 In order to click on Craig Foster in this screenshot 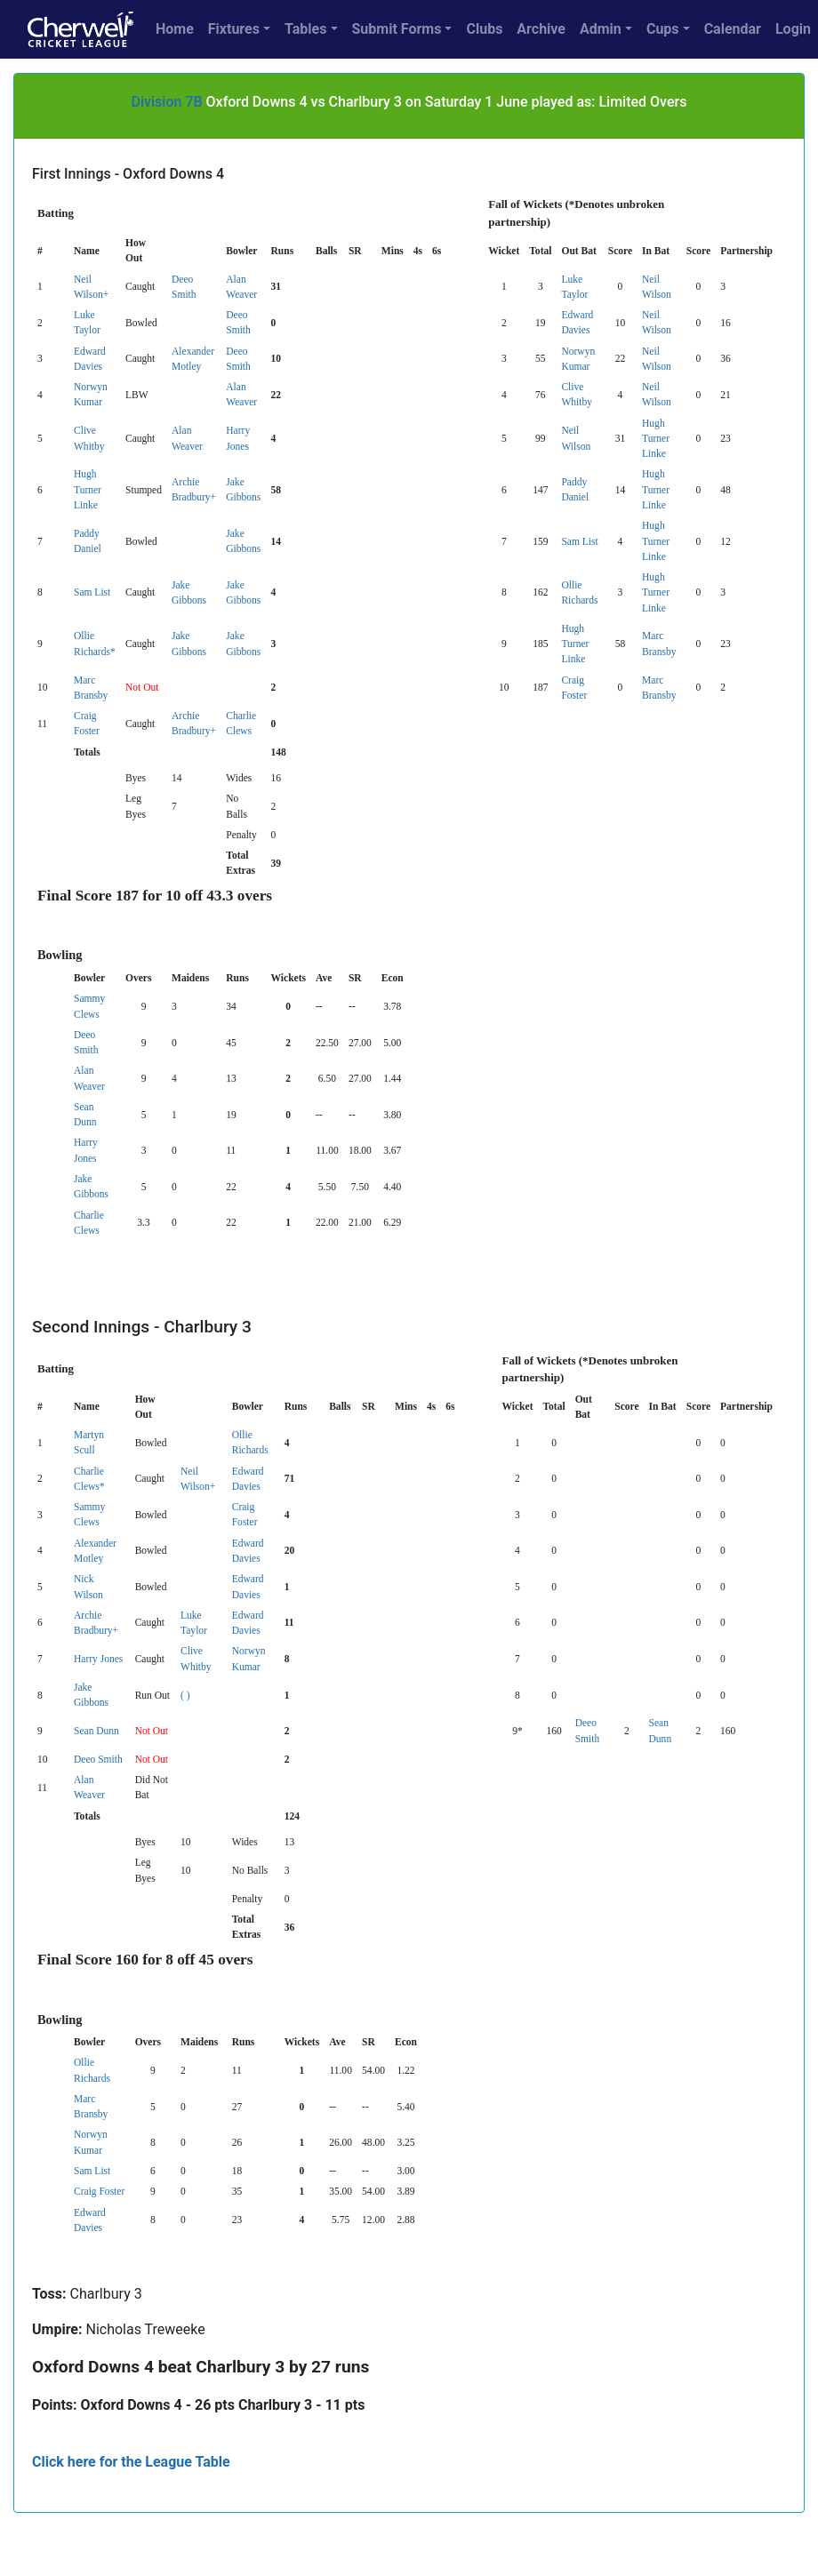, I will do `click(99, 2191)`.